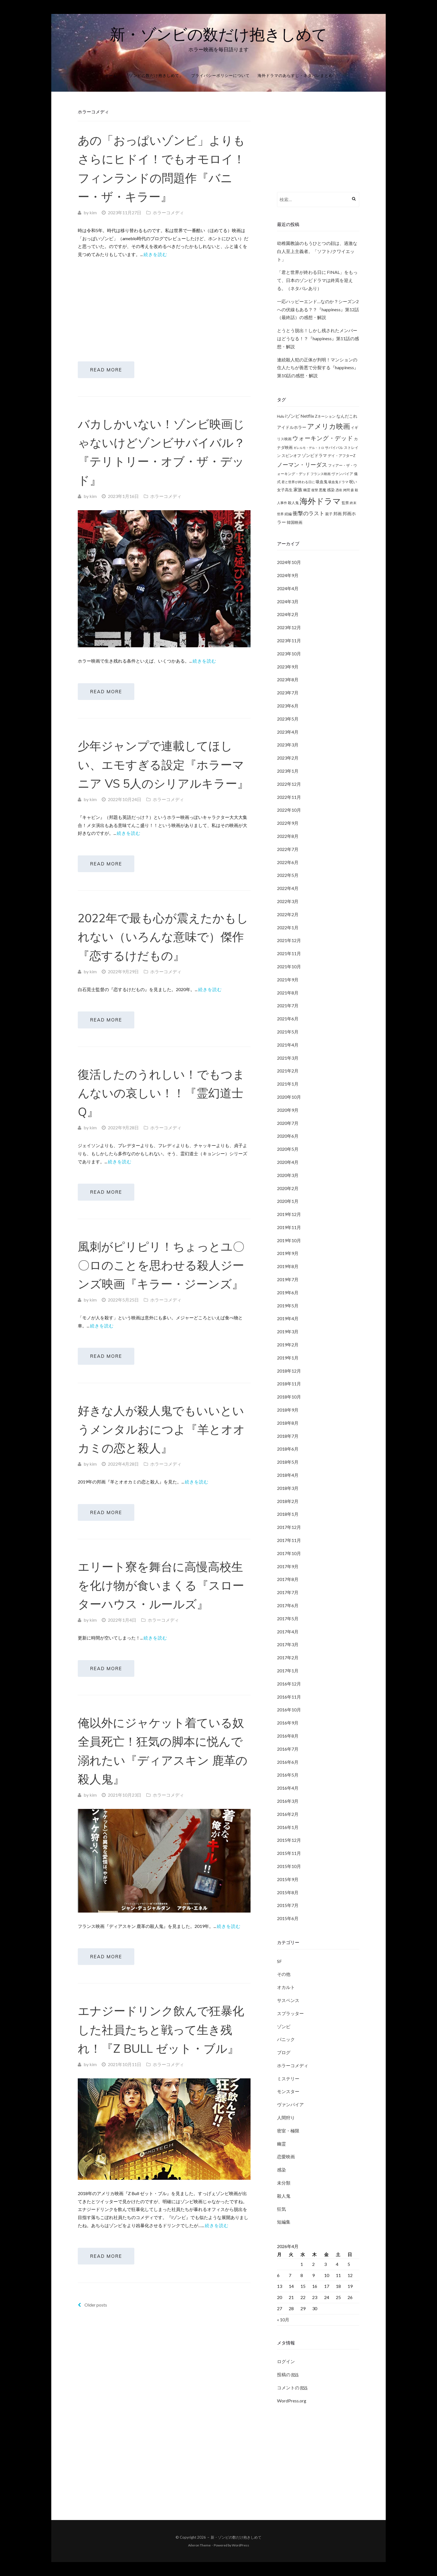 The width and height of the screenshot is (437, 2576). What do you see at coordinates (161, 1620) in the screenshot?
I see `エリート寮を舞台に高慢高校生を化け物が食いまくる『スローターハウス・ルールズ』` at bounding box center [161, 1620].